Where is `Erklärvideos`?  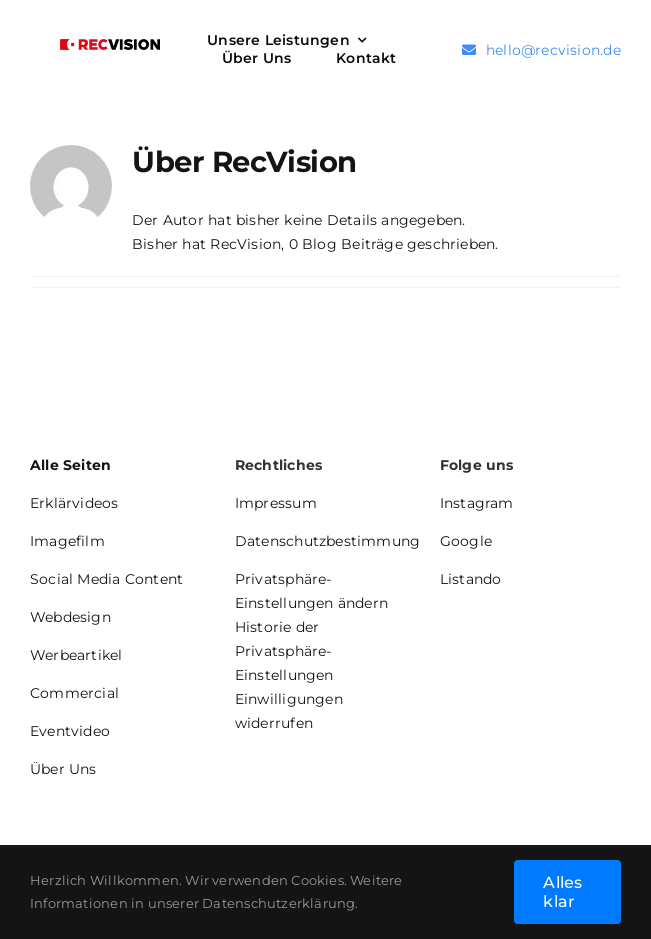
Erklärvideos is located at coordinates (74, 503).